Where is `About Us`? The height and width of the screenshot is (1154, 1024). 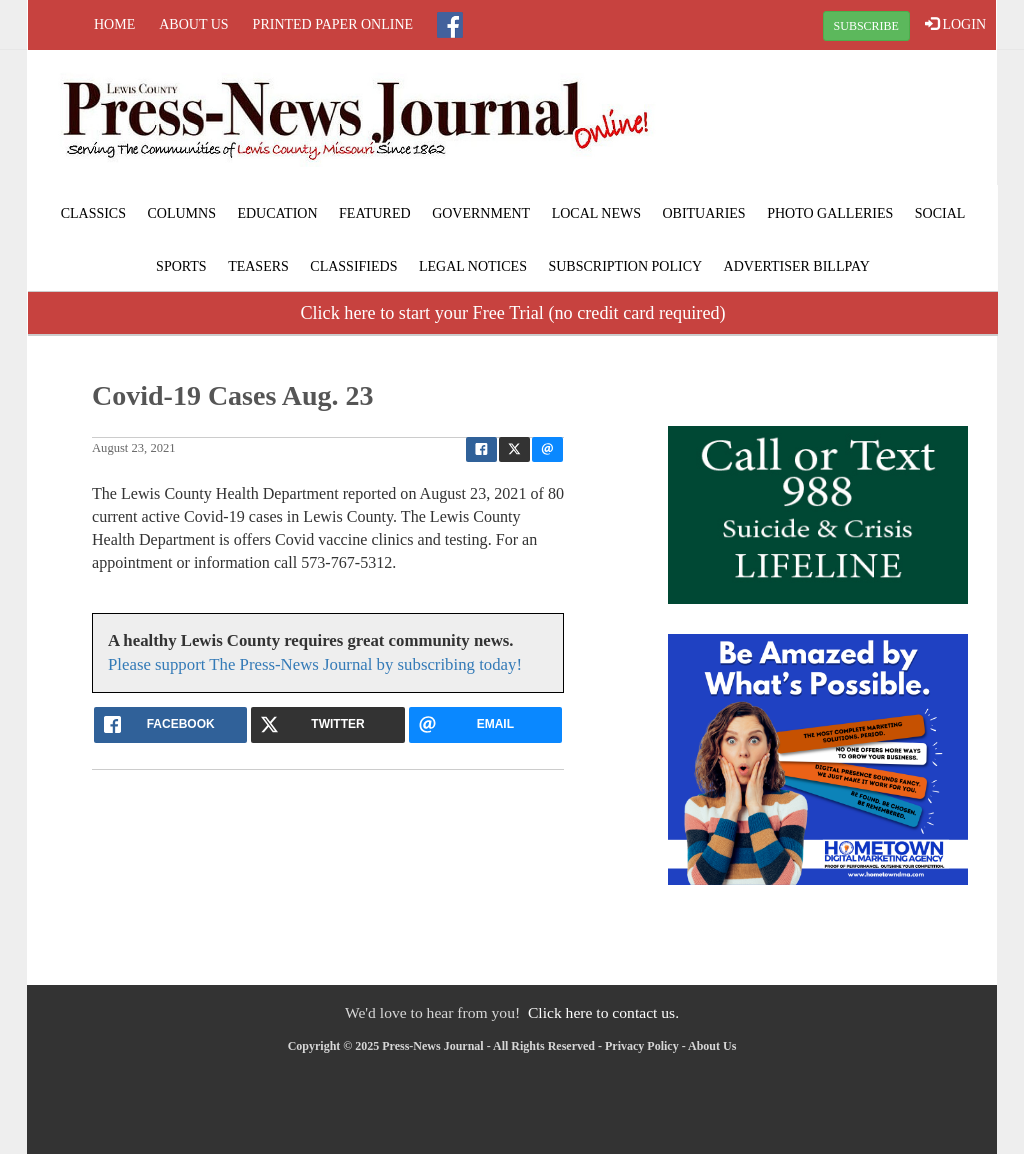
About Us is located at coordinates (193, 24).